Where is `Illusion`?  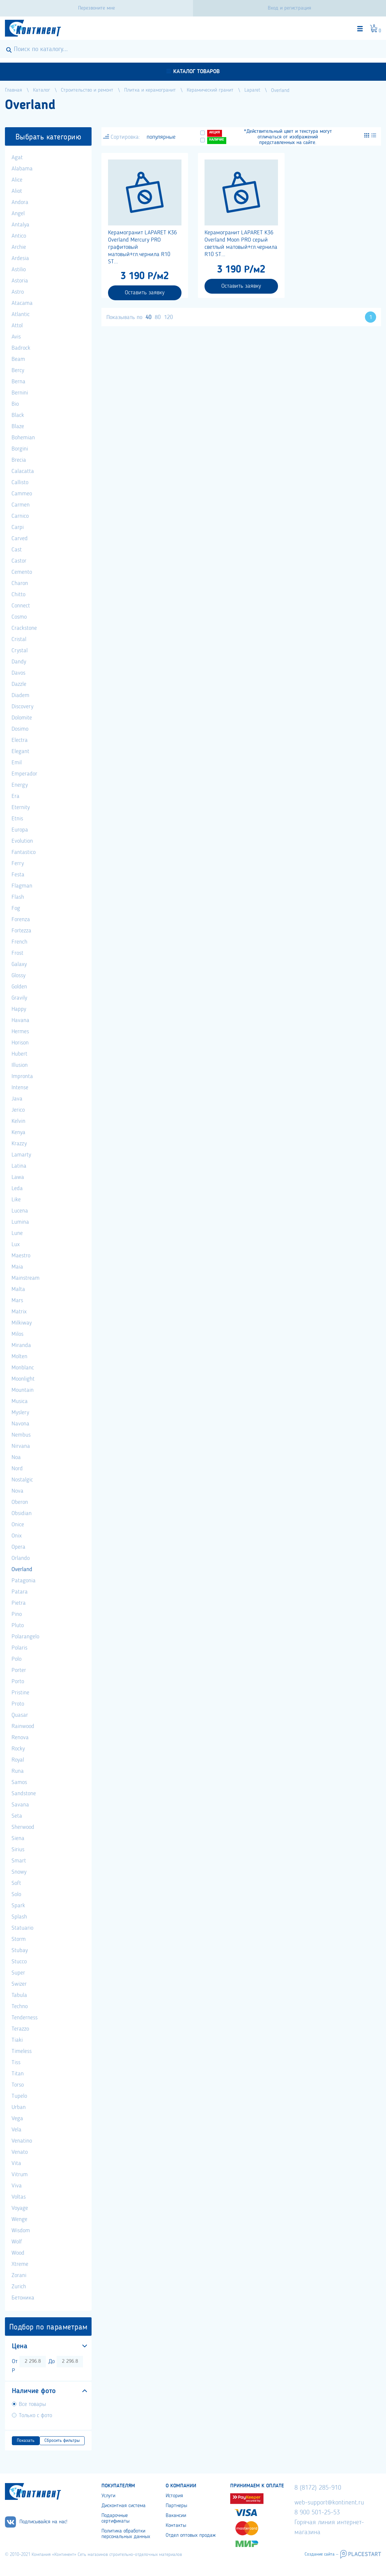
Illusion is located at coordinates (20, 1065).